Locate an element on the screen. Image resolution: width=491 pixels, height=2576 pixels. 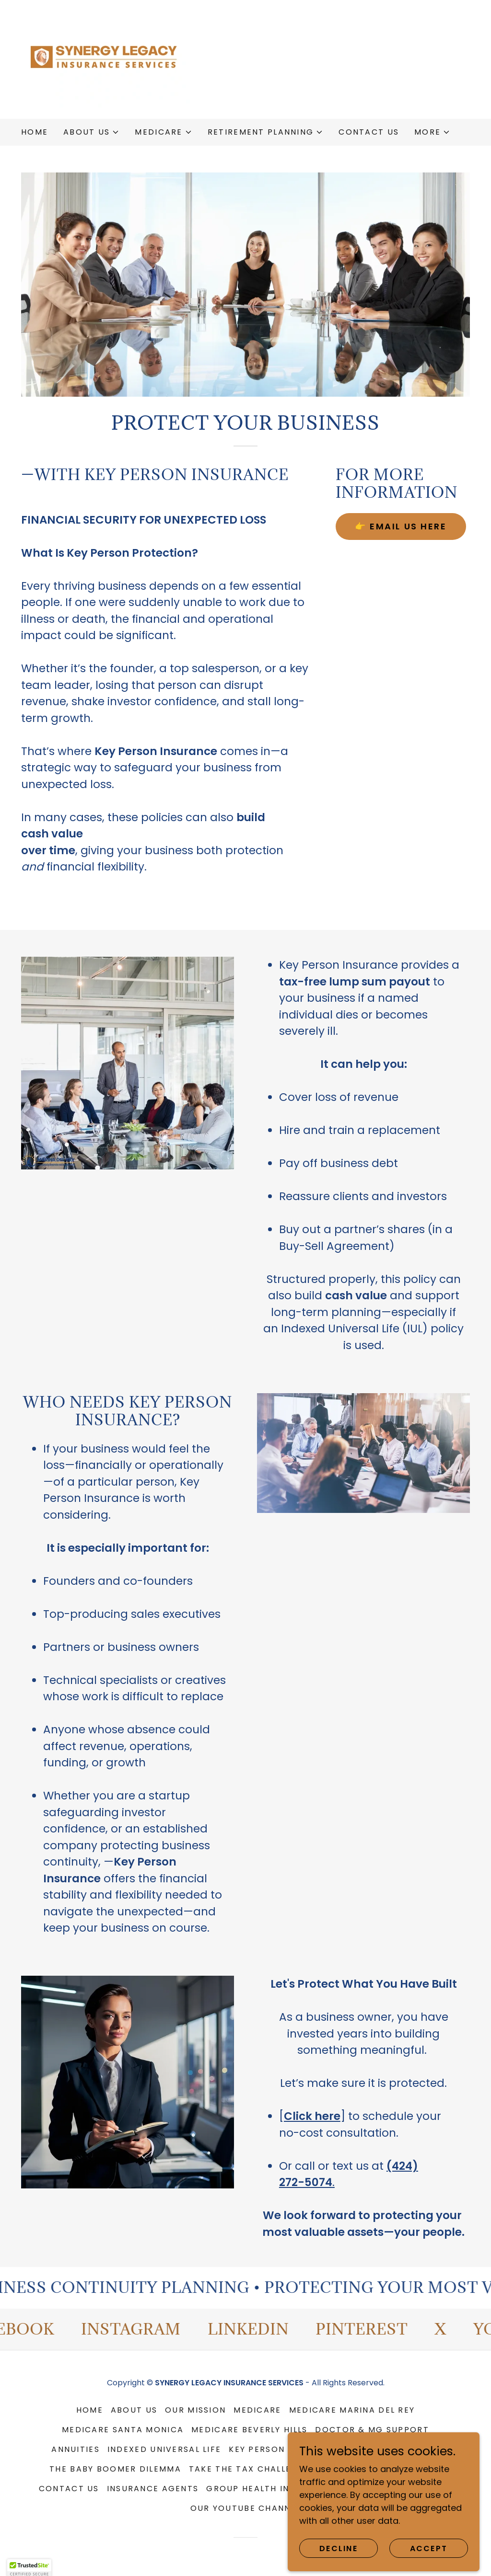
GROUP HEALTH INSURANCE [link] is located at coordinates (269, 2488).